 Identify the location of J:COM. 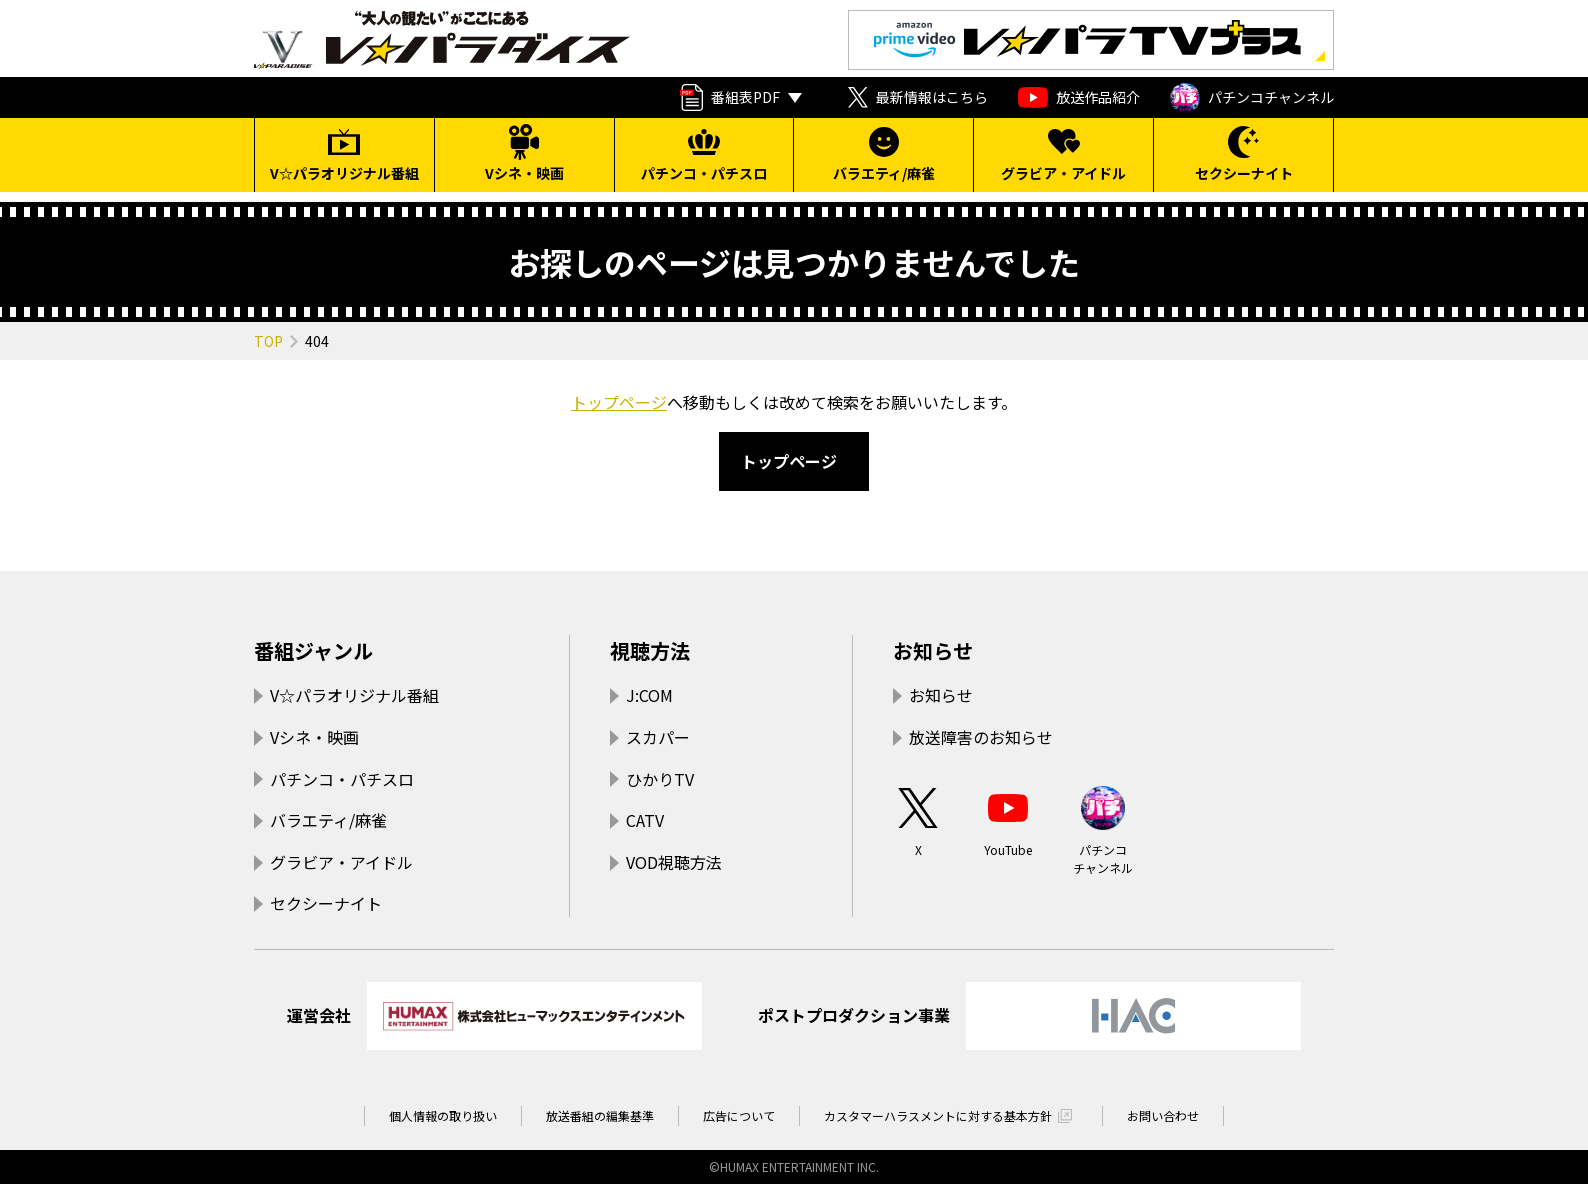
(649, 695).